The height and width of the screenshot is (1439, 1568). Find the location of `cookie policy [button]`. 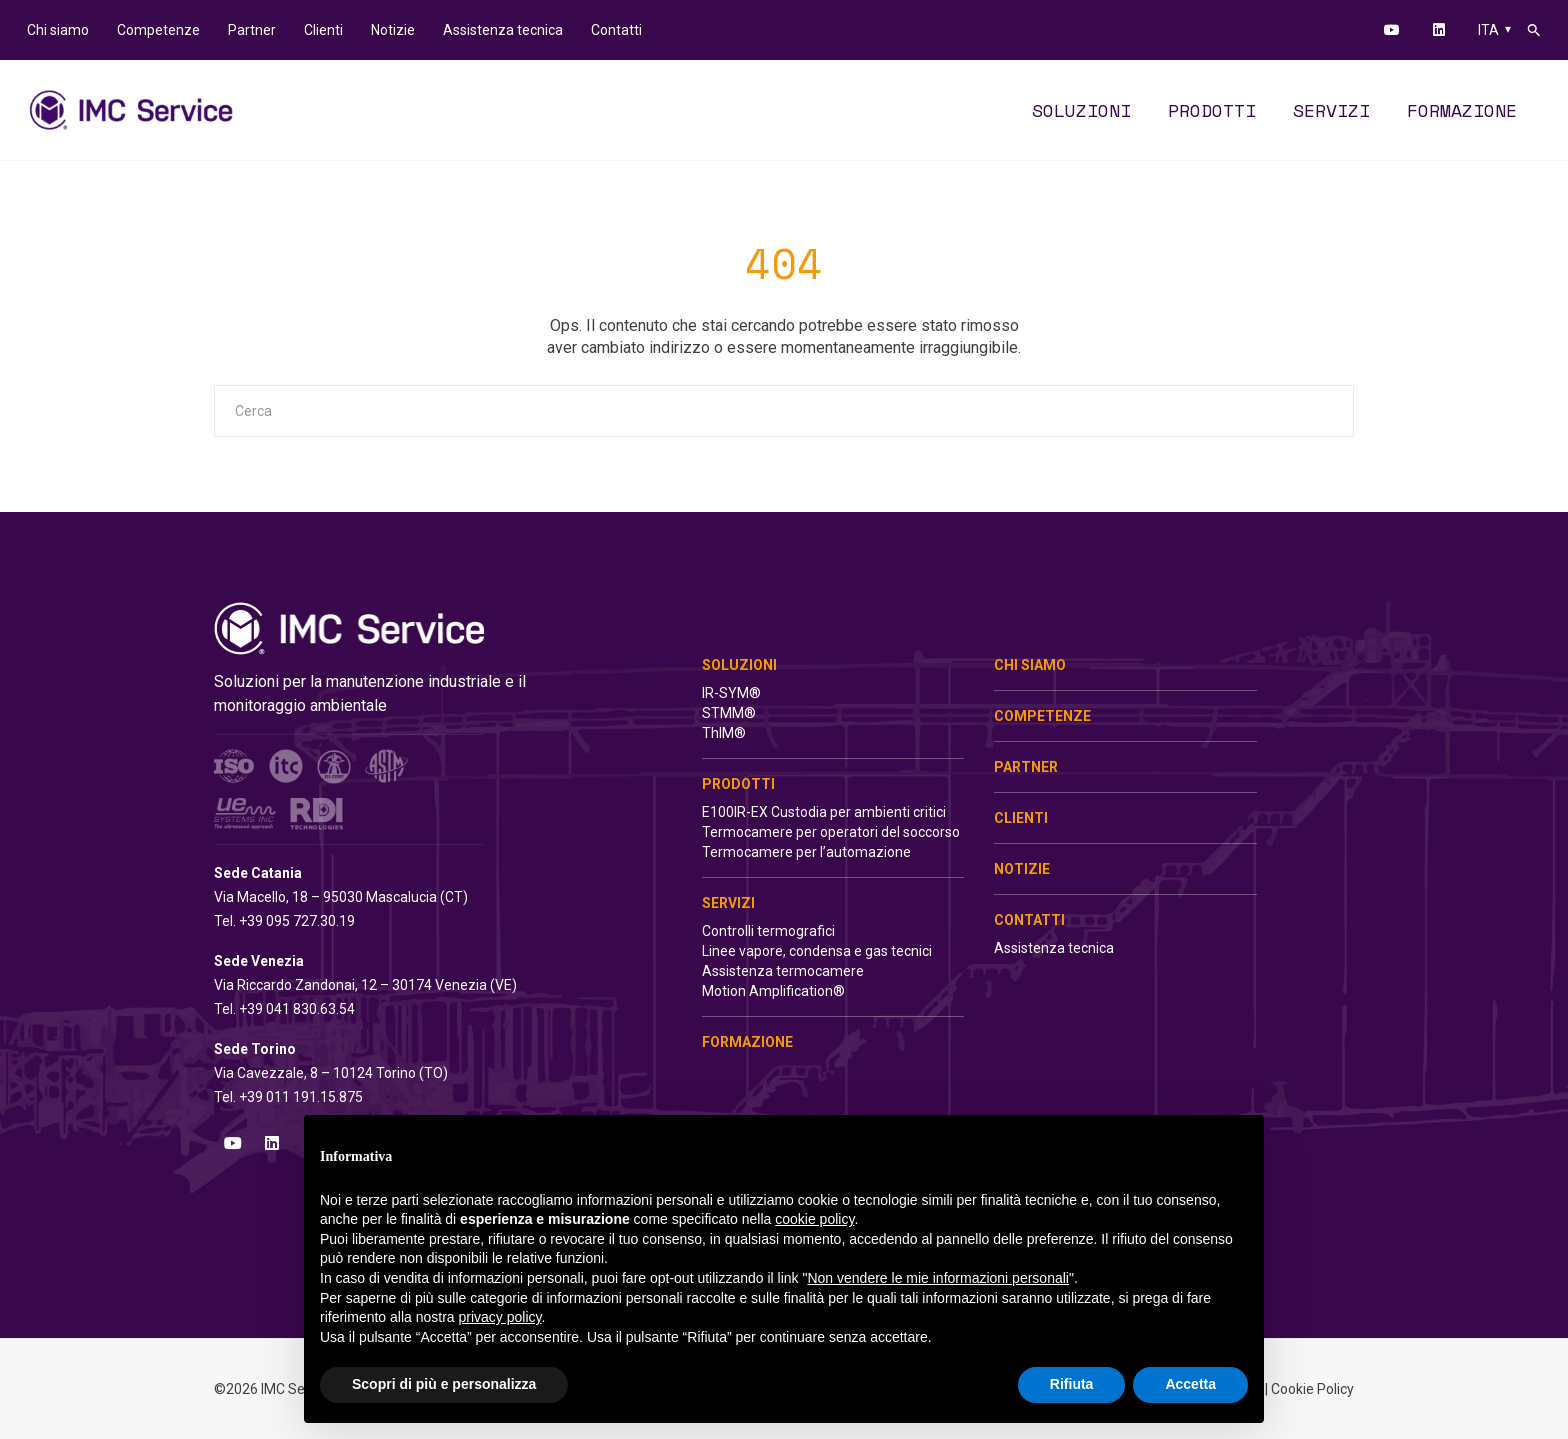

cookie policy [button] is located at coordinates (814, 1219).